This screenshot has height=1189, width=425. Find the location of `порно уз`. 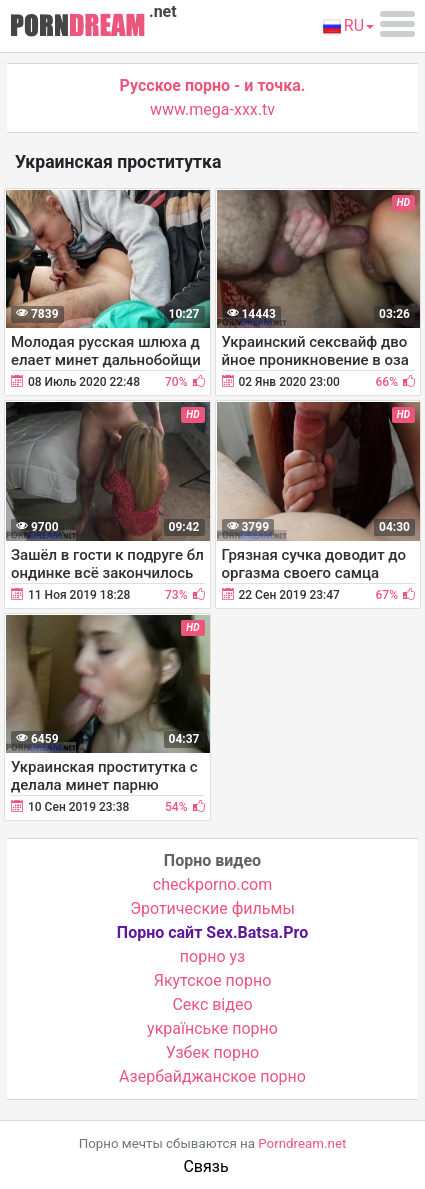

порно уз is located at coordinates (212, 956).